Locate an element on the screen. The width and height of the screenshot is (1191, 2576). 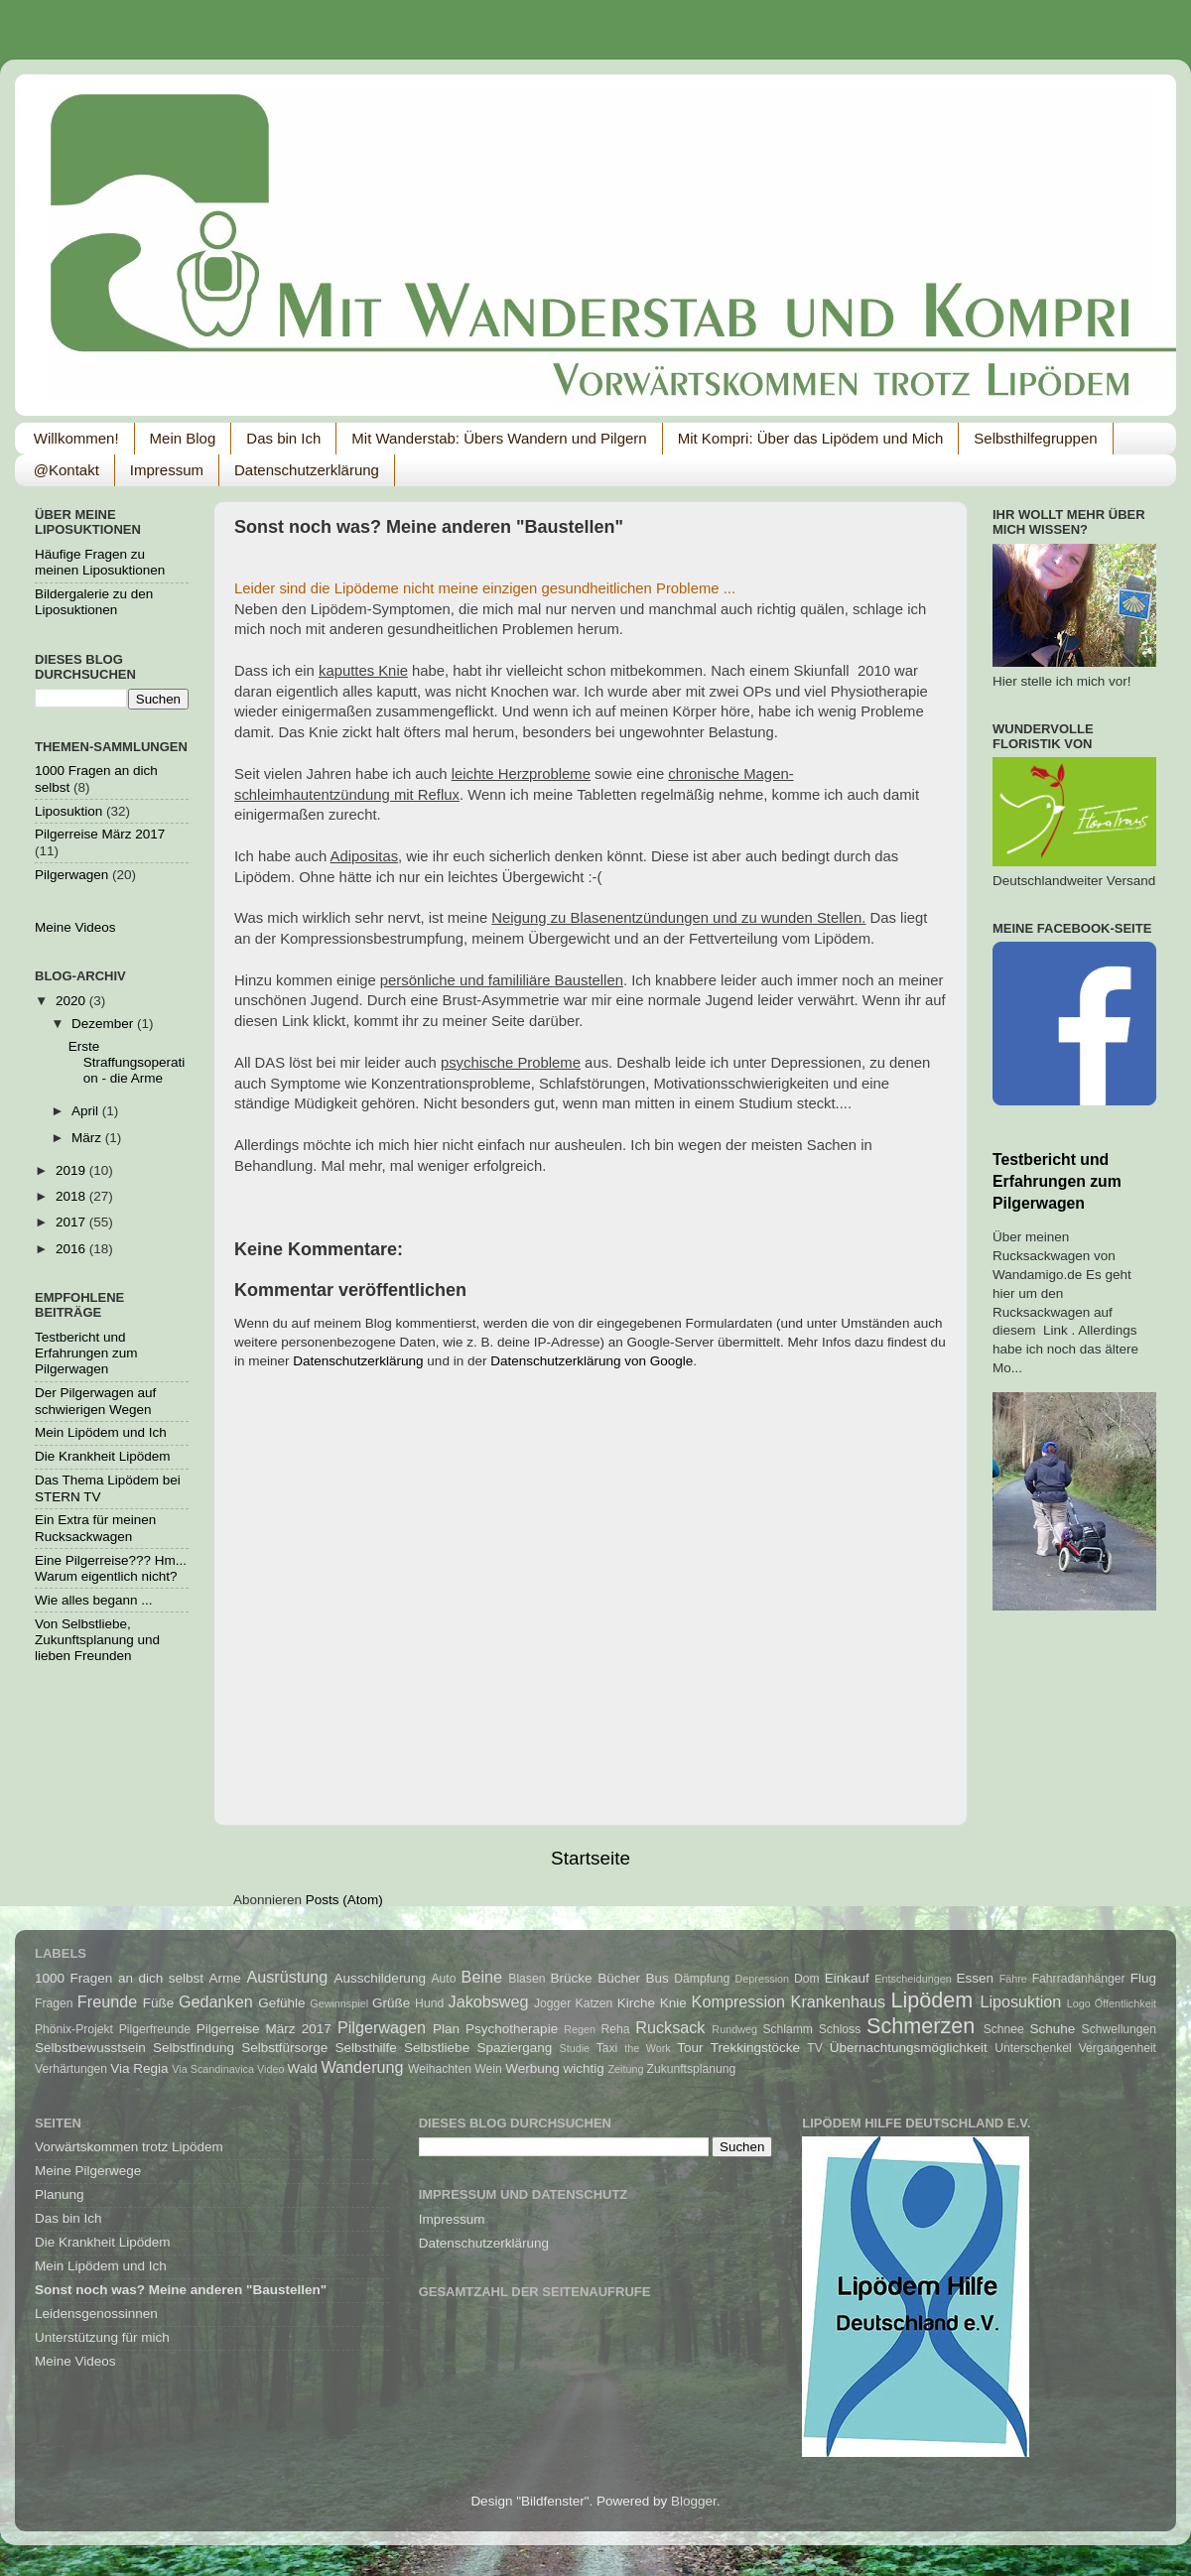
Bildergalerie zu den Liposuktionen is located at coordinates (94, 601).